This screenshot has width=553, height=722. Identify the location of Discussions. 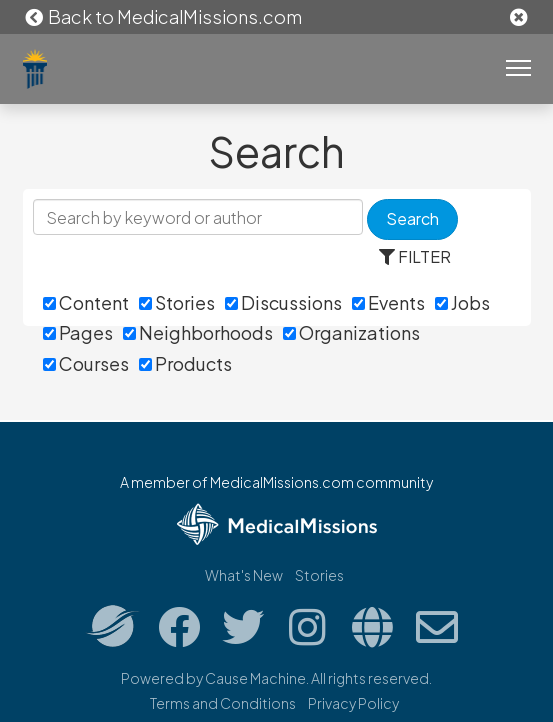
(283, 302).